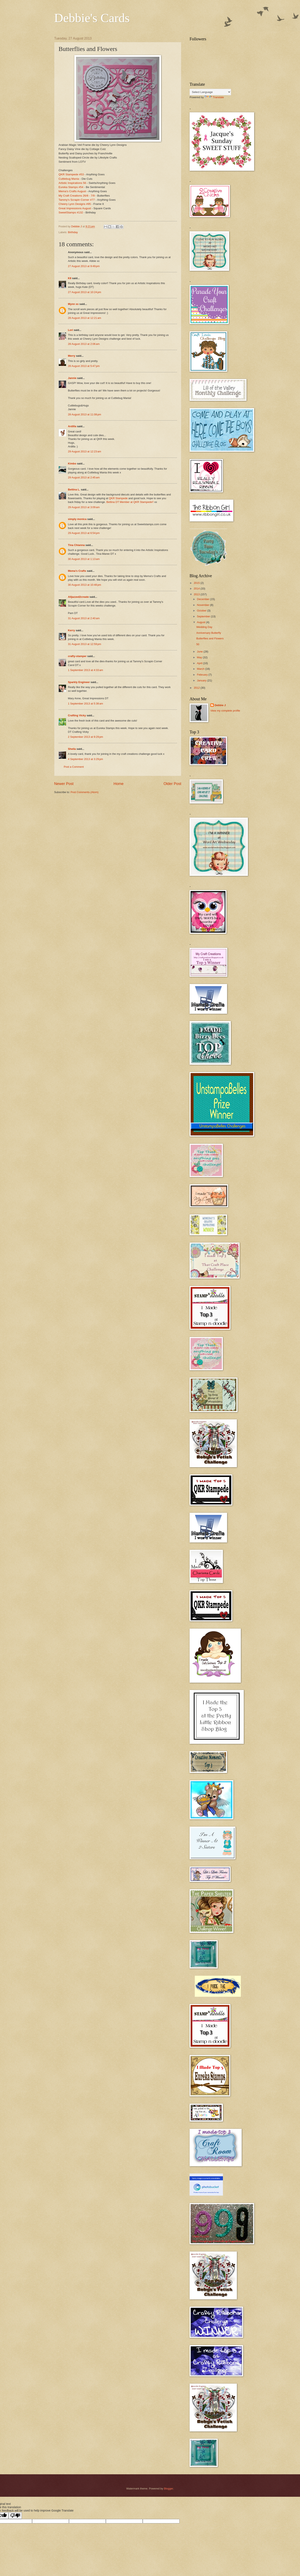 Image resolution: width=300 pixels, height=2576 pixels. Describe the element at coordinates (71, 174) in the screenshot. I see `QKR Stampede #53` at that location.